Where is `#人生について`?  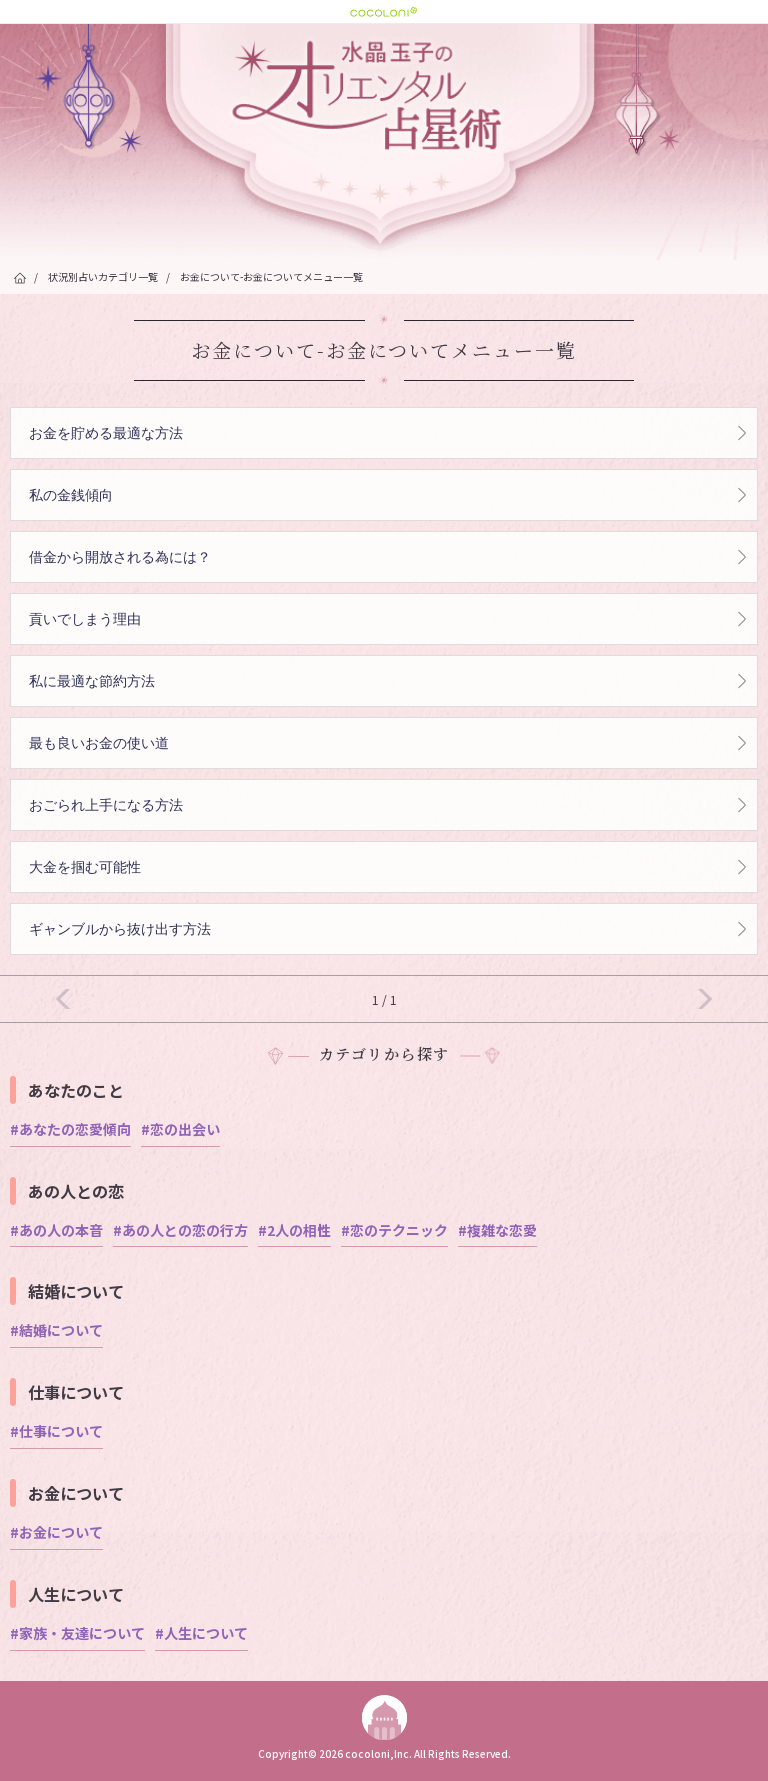 #人生について is located at coordinates (201, 1633).